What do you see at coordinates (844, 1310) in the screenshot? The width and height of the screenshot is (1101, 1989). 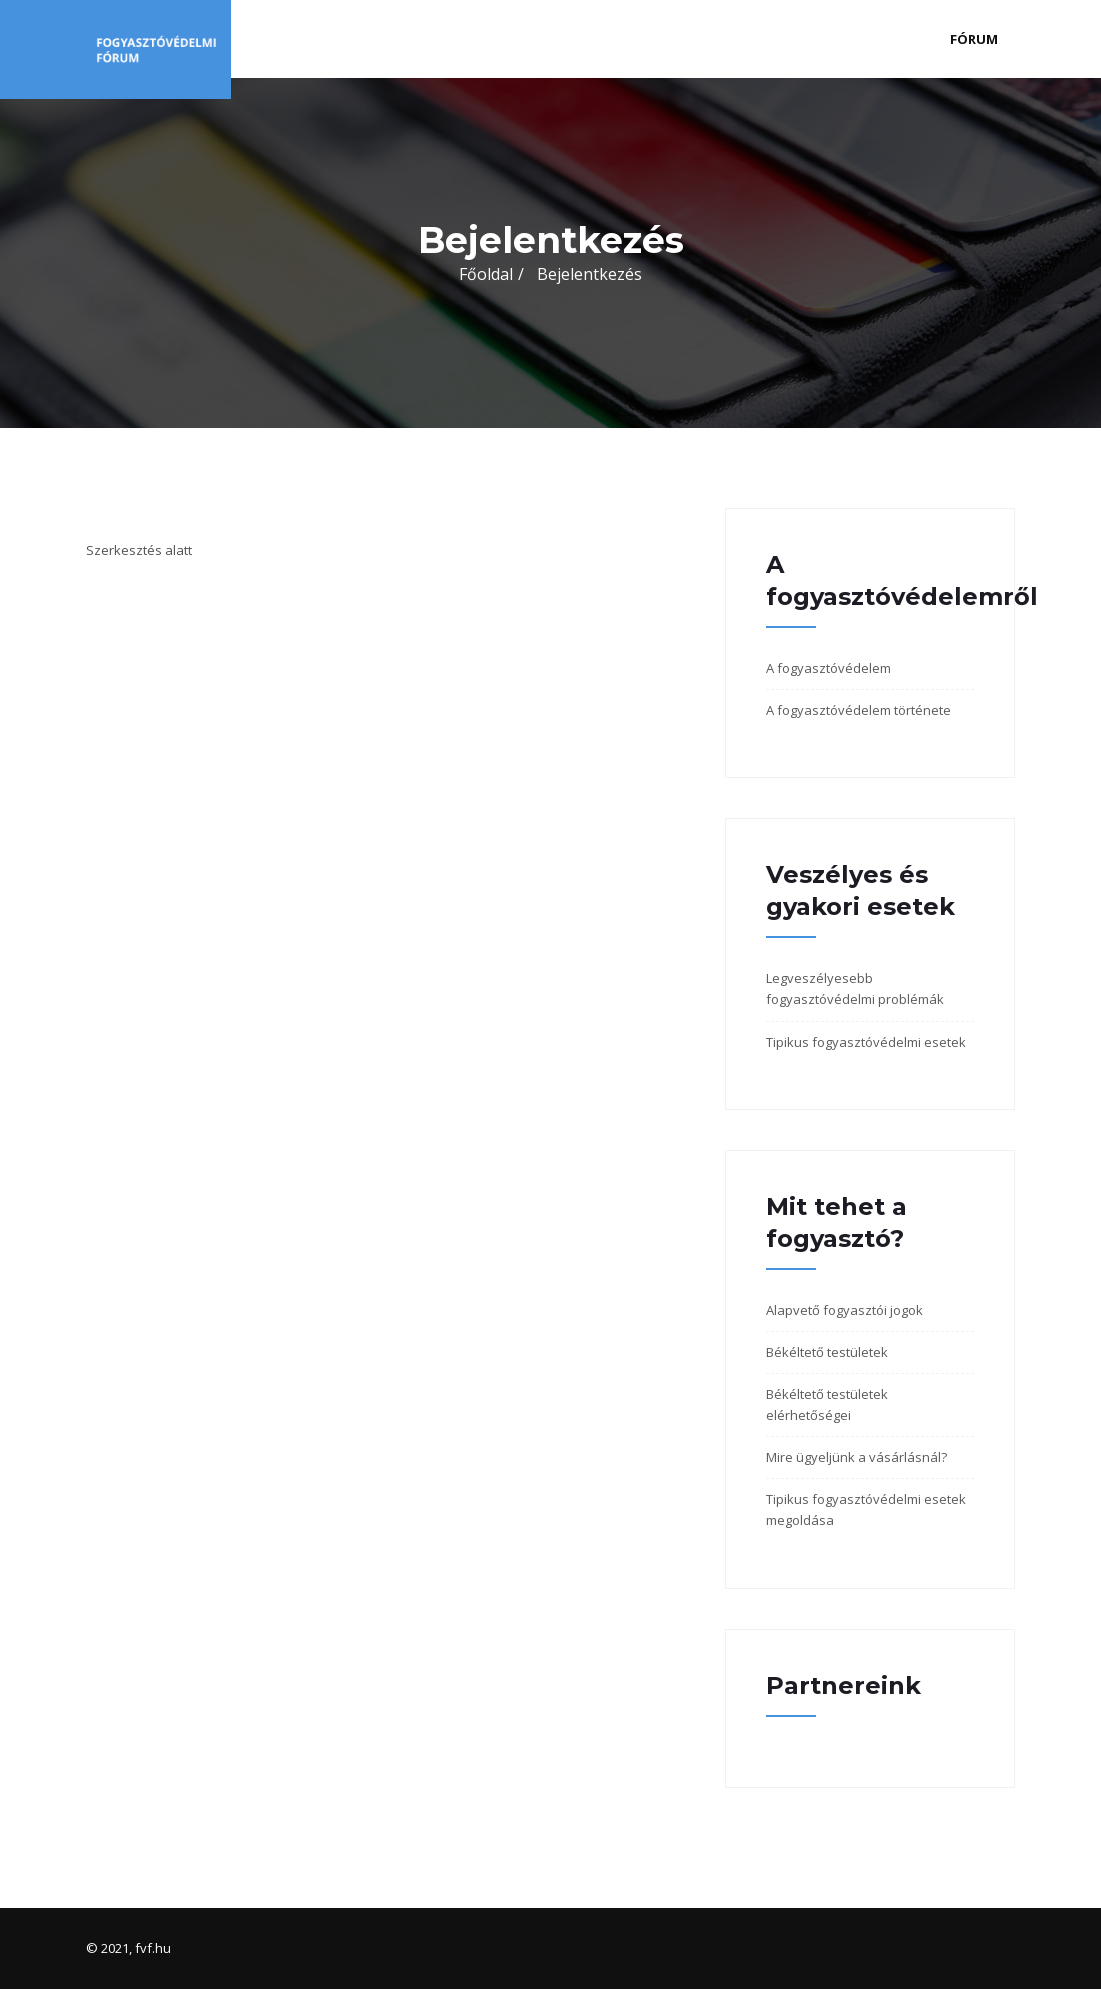 I see `Alapvető fogyasztói jogok` at bounding box center [844, 1310].